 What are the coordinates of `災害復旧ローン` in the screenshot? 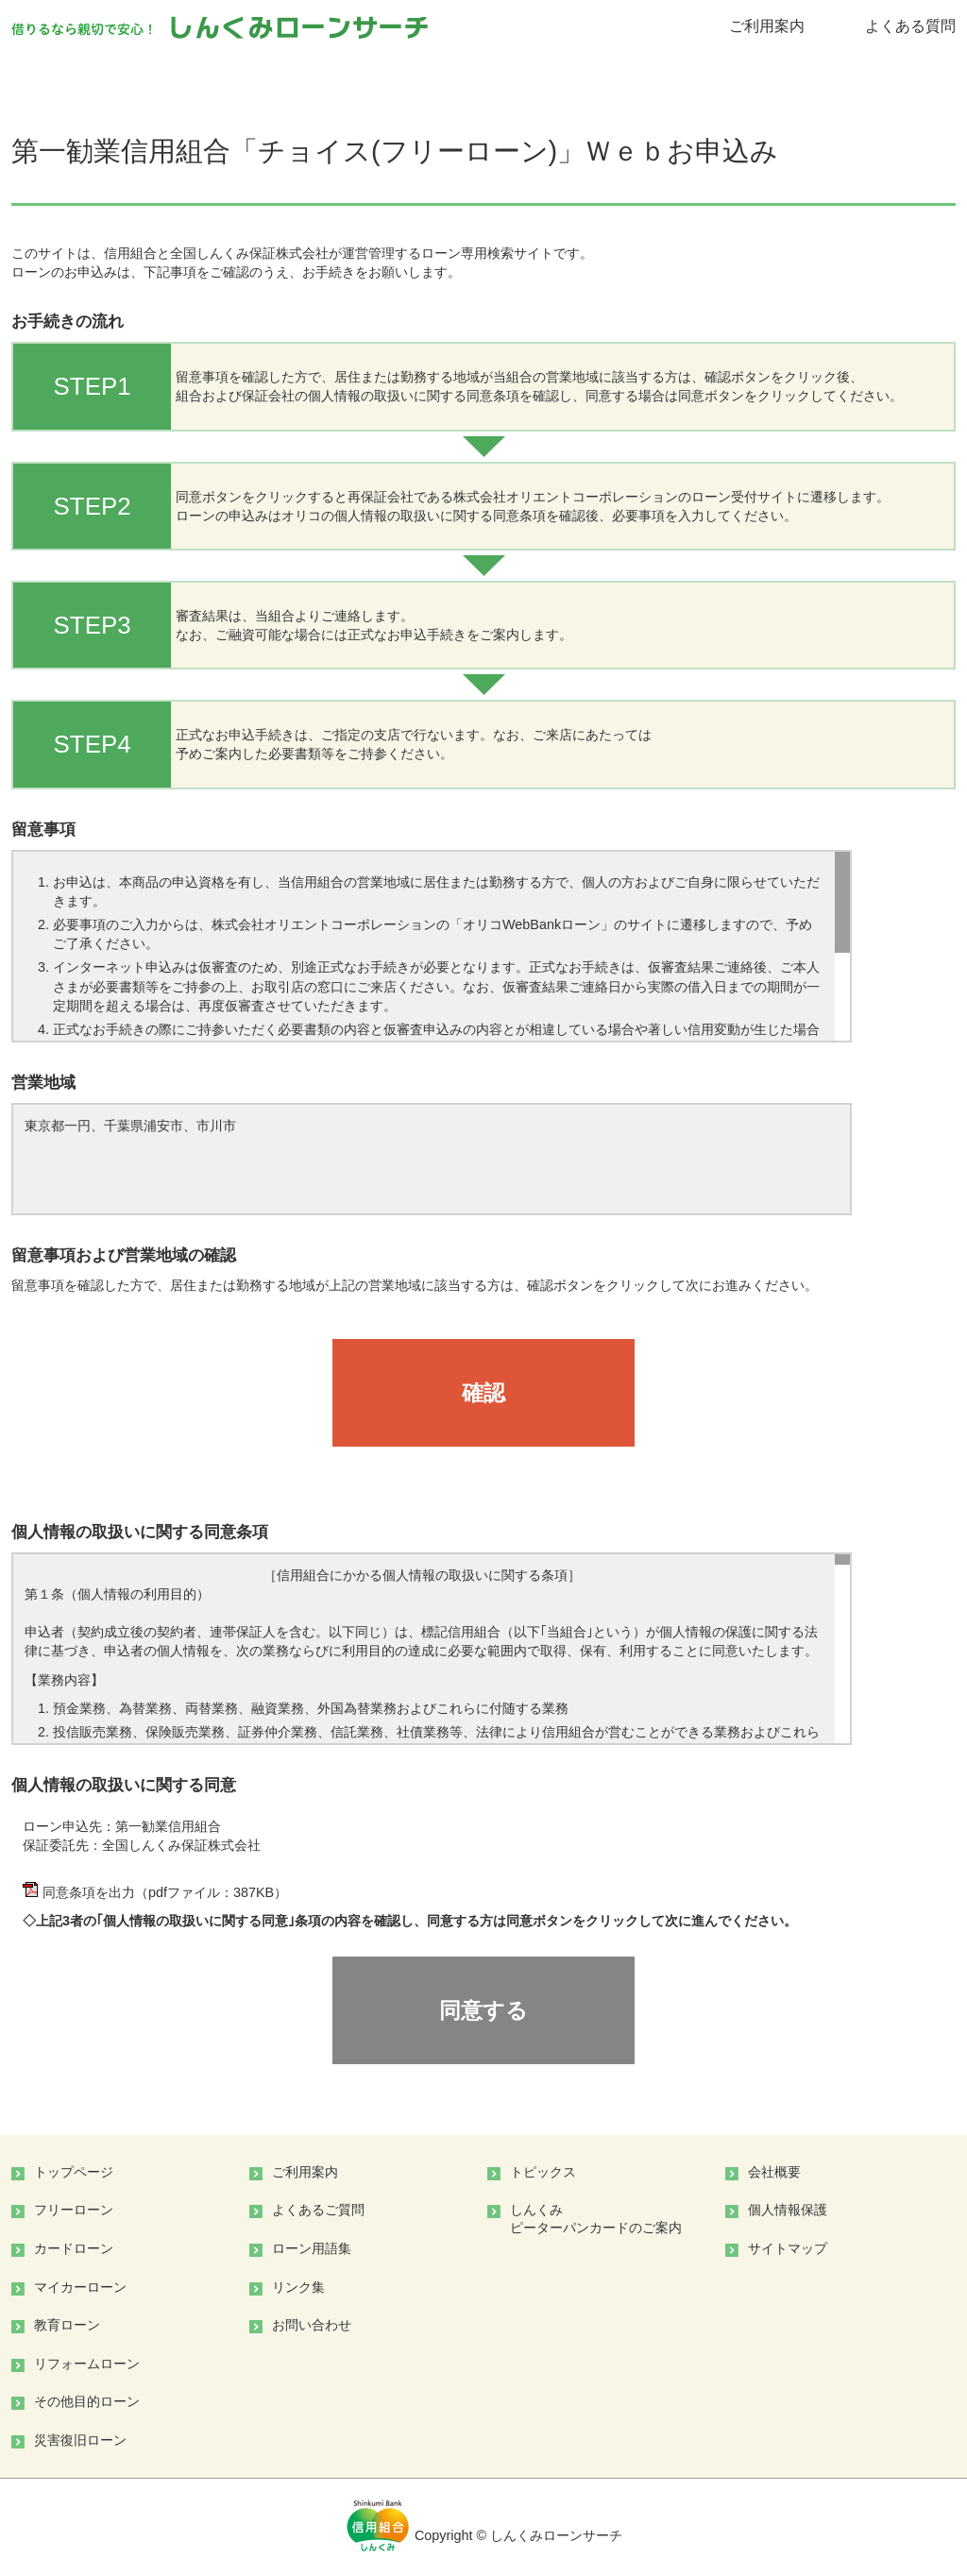 It's located at (80, 2440).